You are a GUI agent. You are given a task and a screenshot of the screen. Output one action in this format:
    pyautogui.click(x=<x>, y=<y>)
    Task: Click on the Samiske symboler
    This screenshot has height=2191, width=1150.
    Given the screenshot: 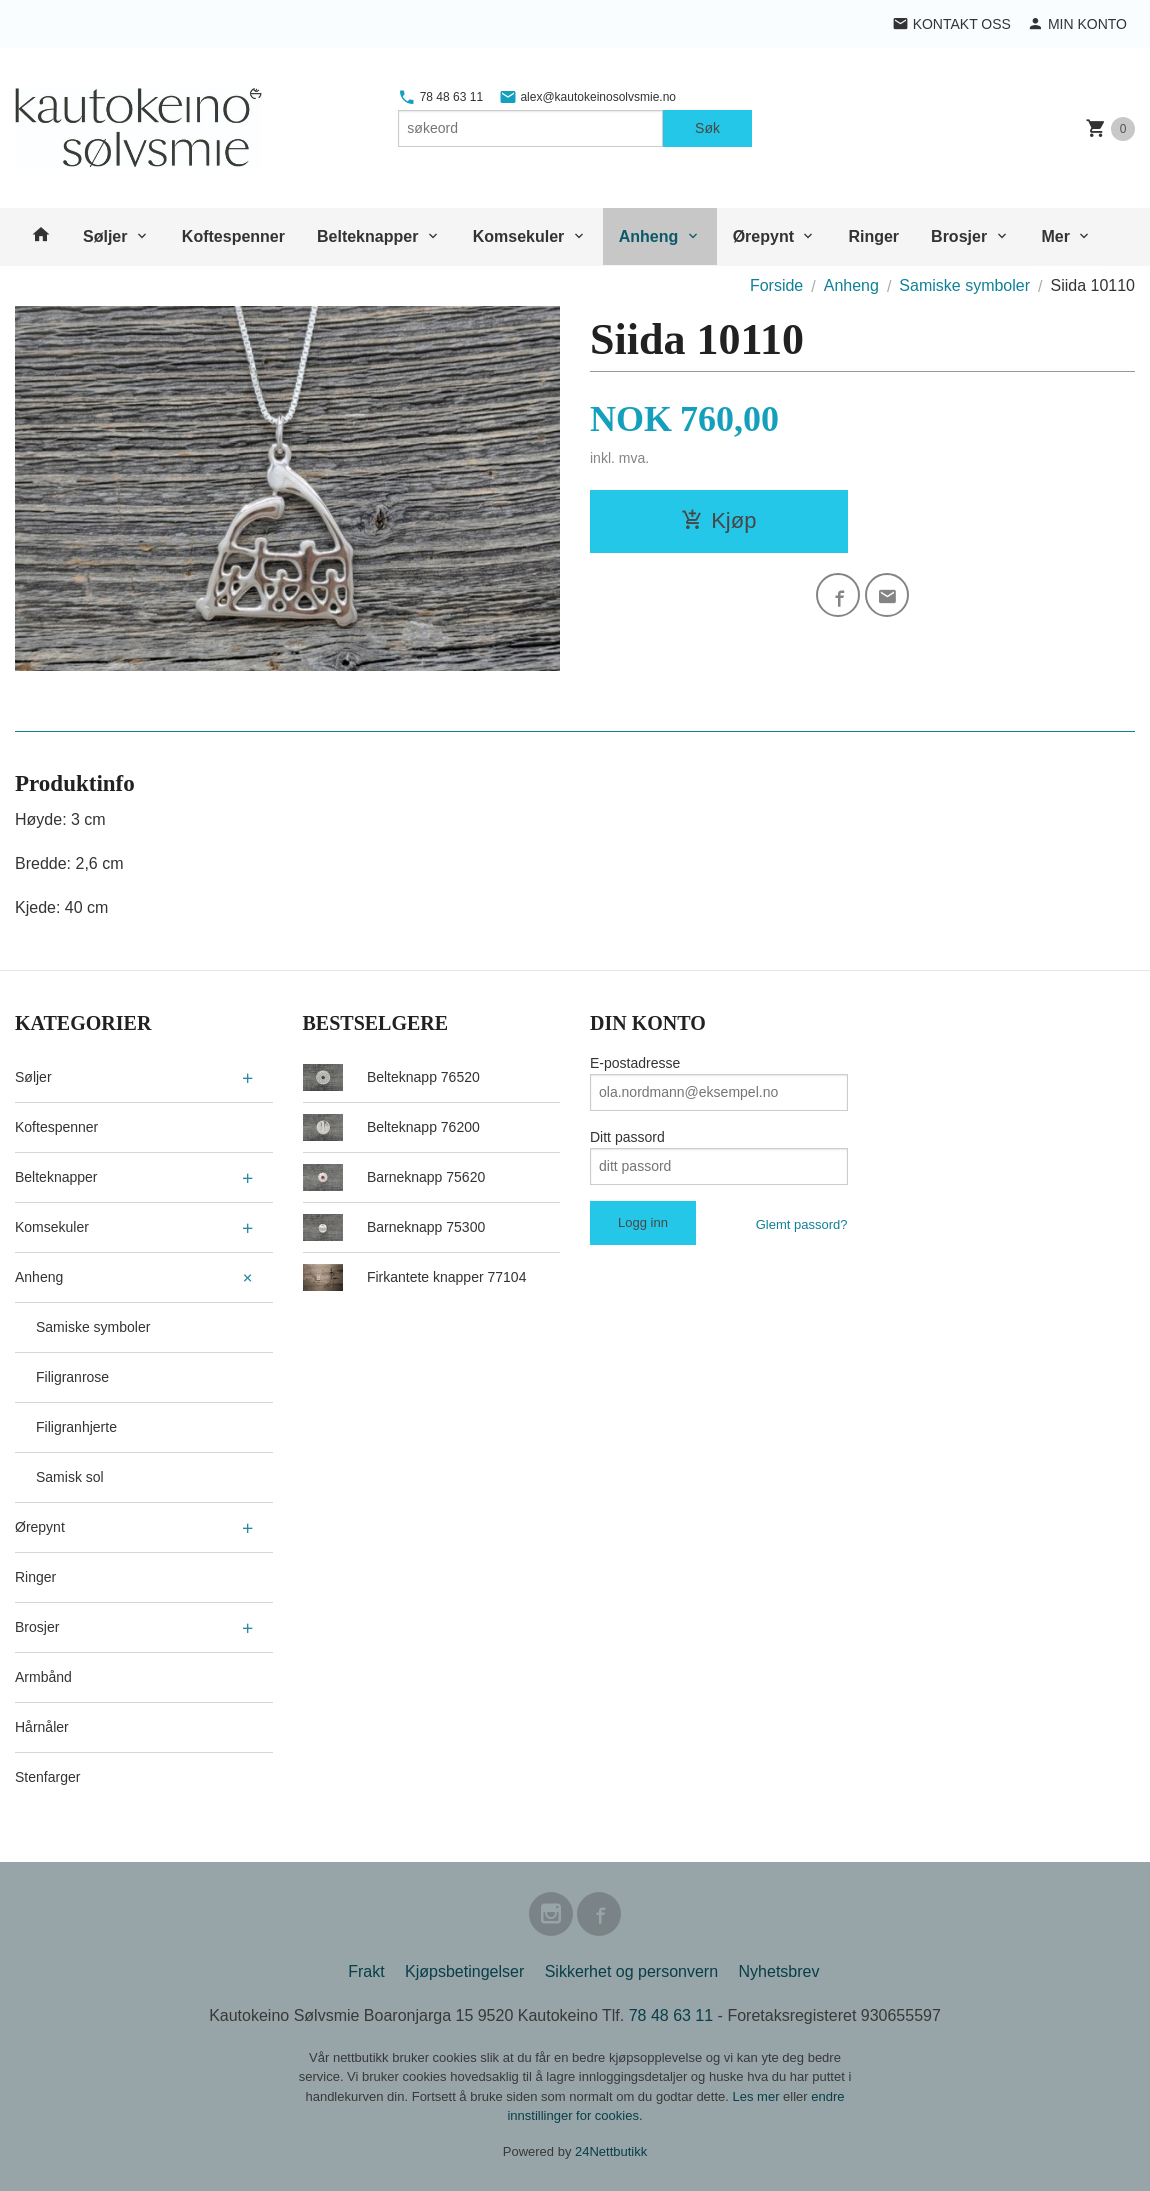 What is the action you would take?
    pyautogui.click(x=93, y=1327)
    